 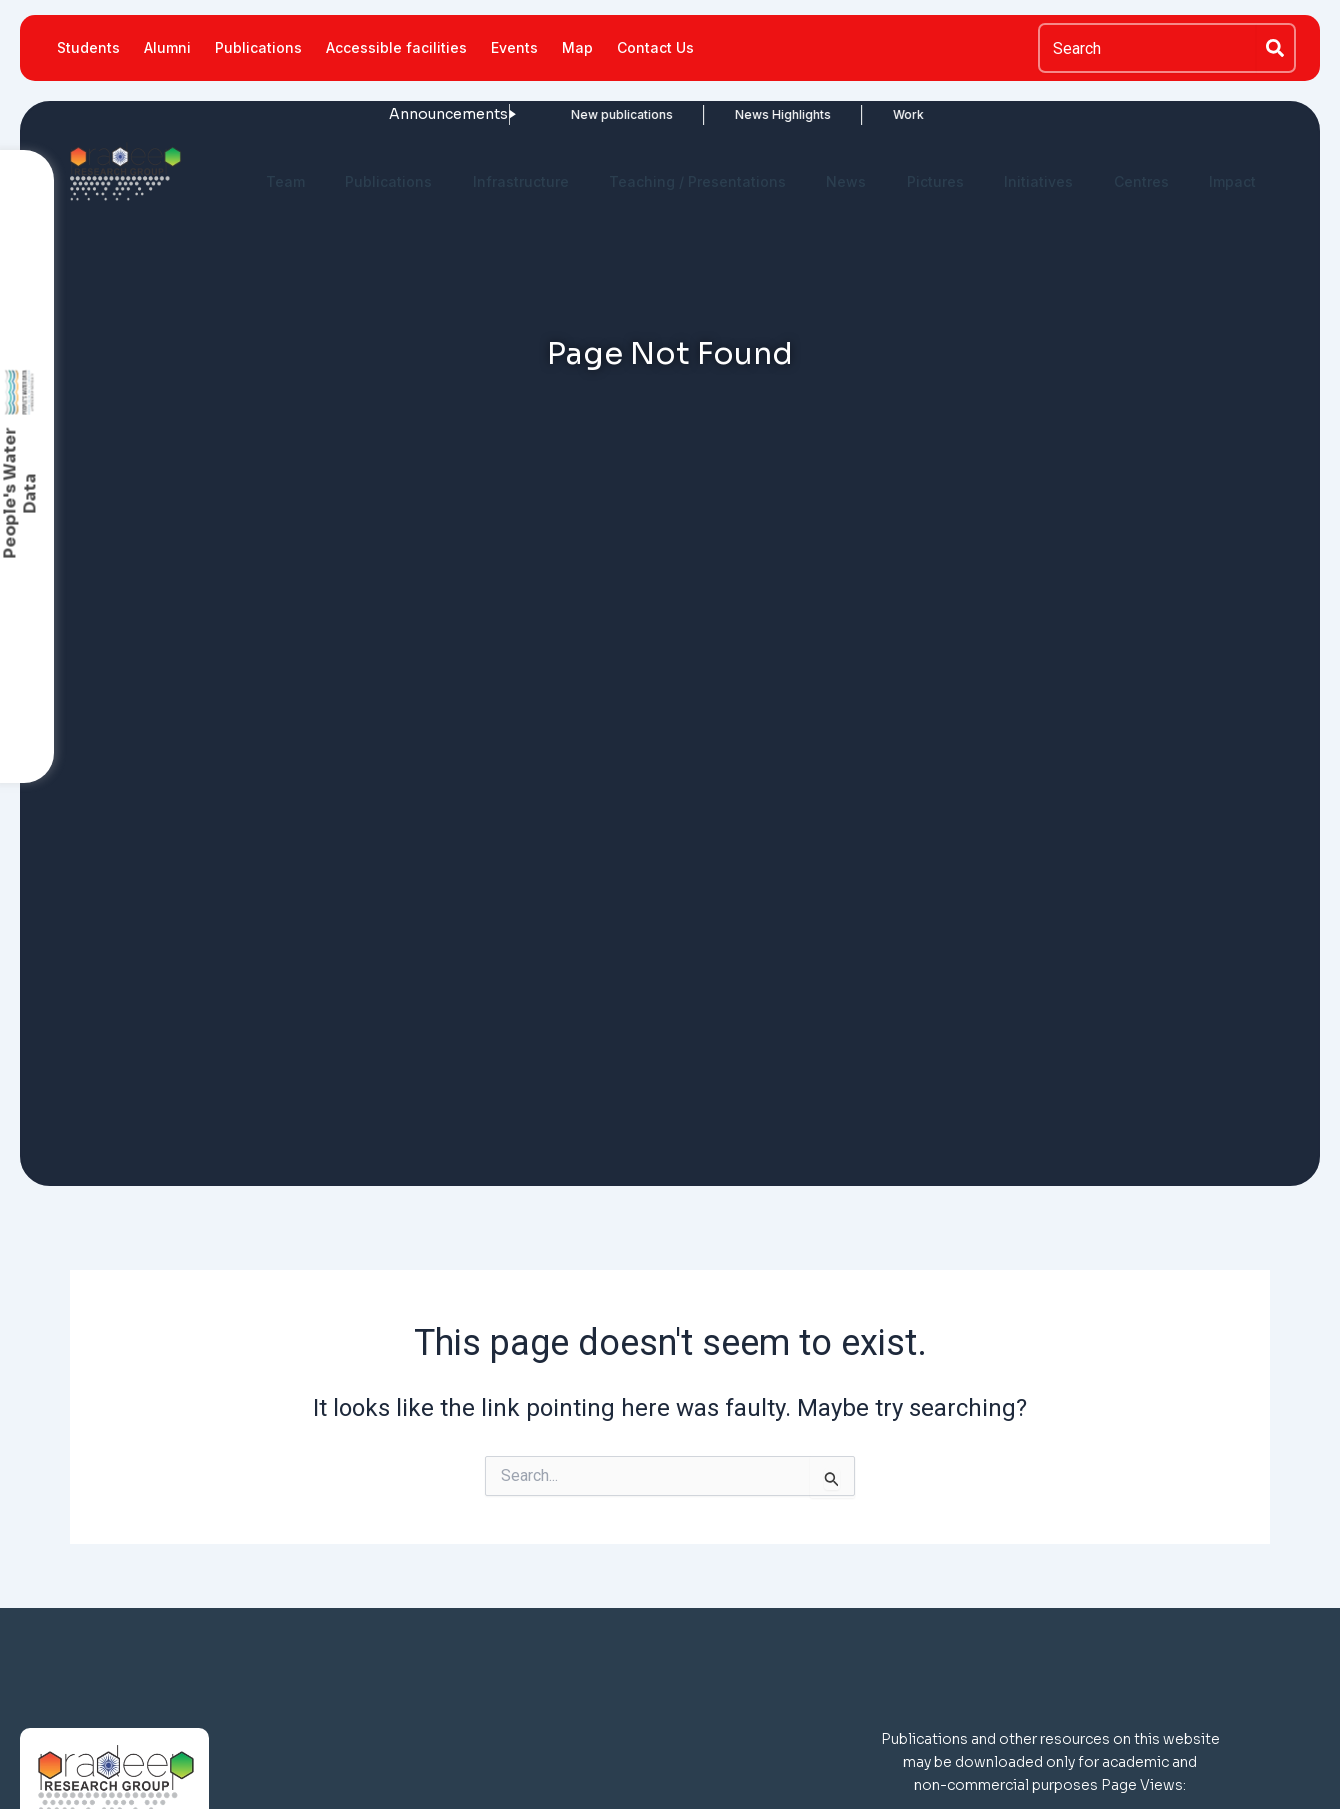 What do you see at coordinates (88, 47) in the screenshot?
I see `Students` at bounding box center [88, 47].